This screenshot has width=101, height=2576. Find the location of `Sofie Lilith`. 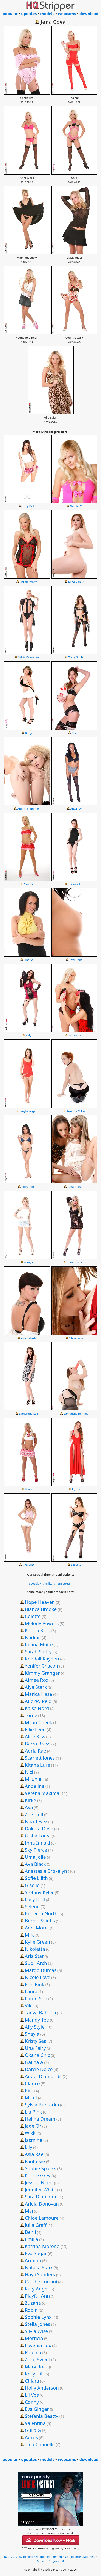

Sofie Lilith is located at coordinates (36, 1878).